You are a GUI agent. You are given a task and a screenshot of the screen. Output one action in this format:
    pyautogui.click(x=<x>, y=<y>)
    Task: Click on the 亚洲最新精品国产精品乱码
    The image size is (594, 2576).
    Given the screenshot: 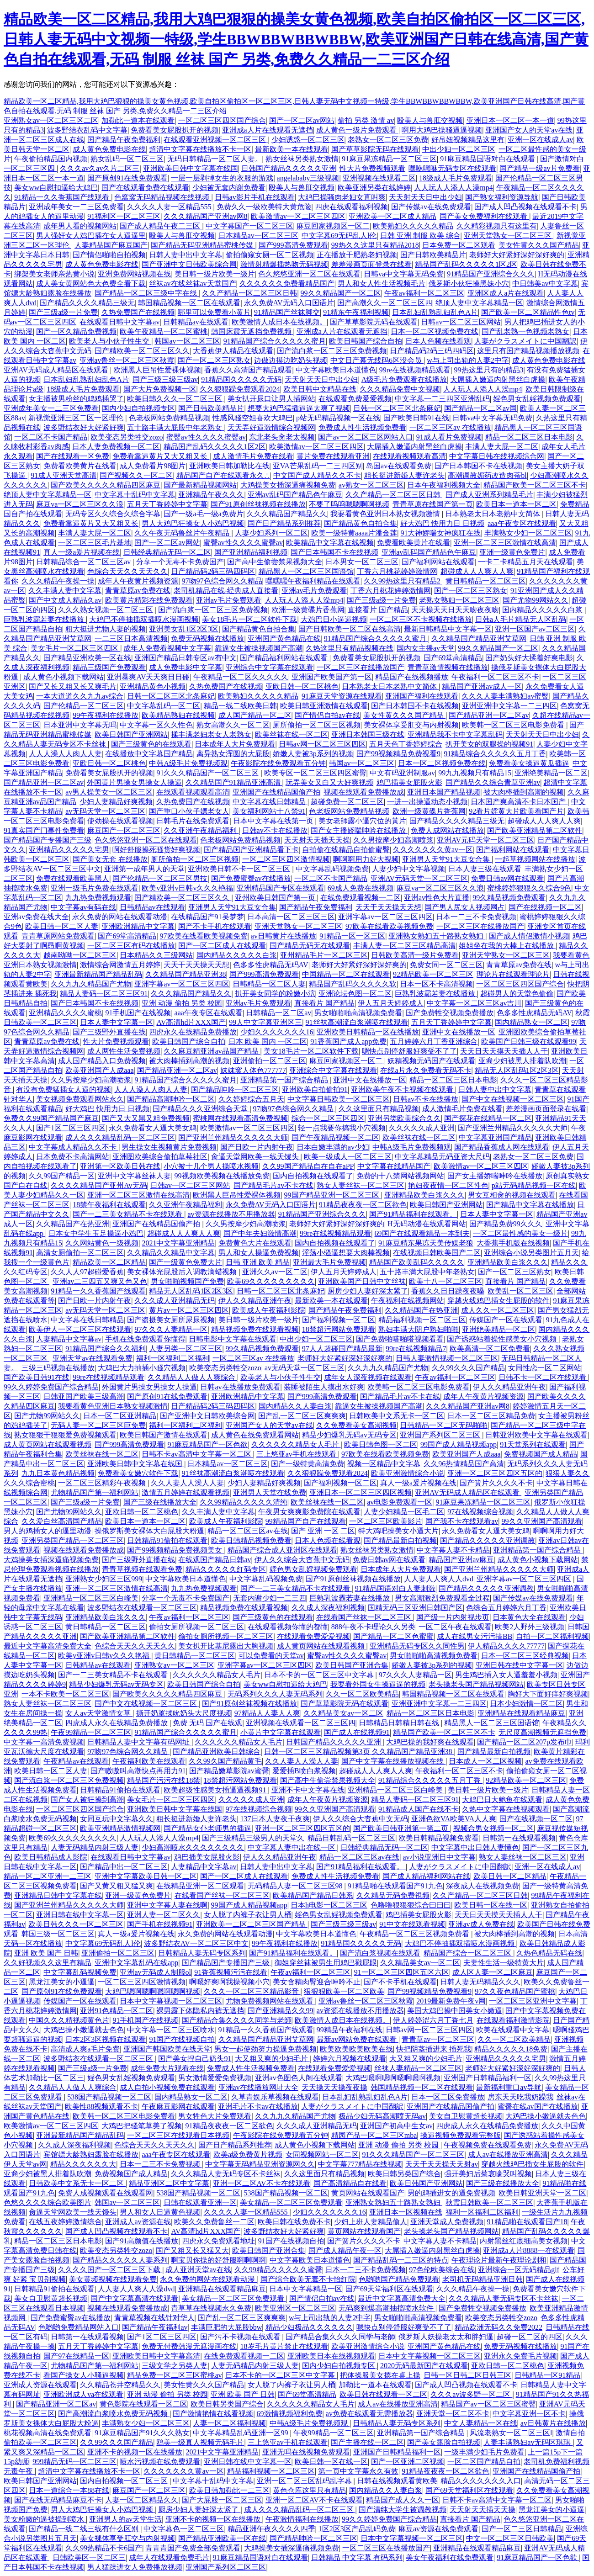 What is the action you would take?
    pyautogui.click(x=98, y=974)
    